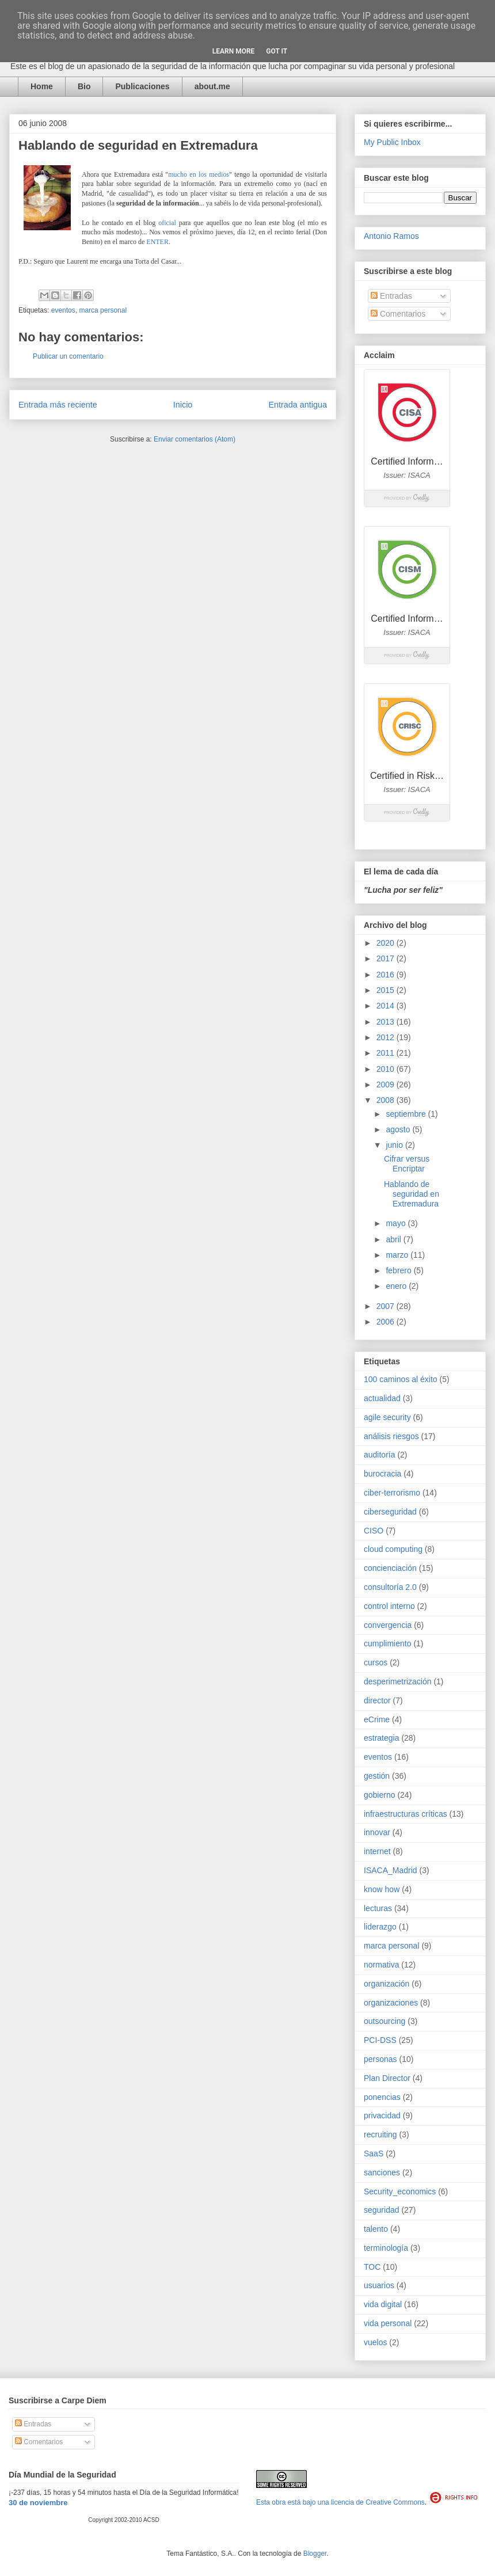 This screenshot has height=2576, width=495. Describe the element at coordinates (386, 1084) in the screenshot. I see `2009` at that location.